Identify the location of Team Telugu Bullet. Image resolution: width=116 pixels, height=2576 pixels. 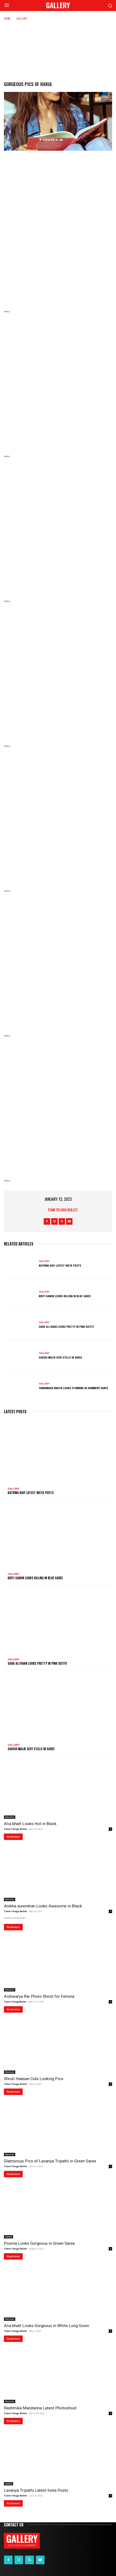
(63, 1209).